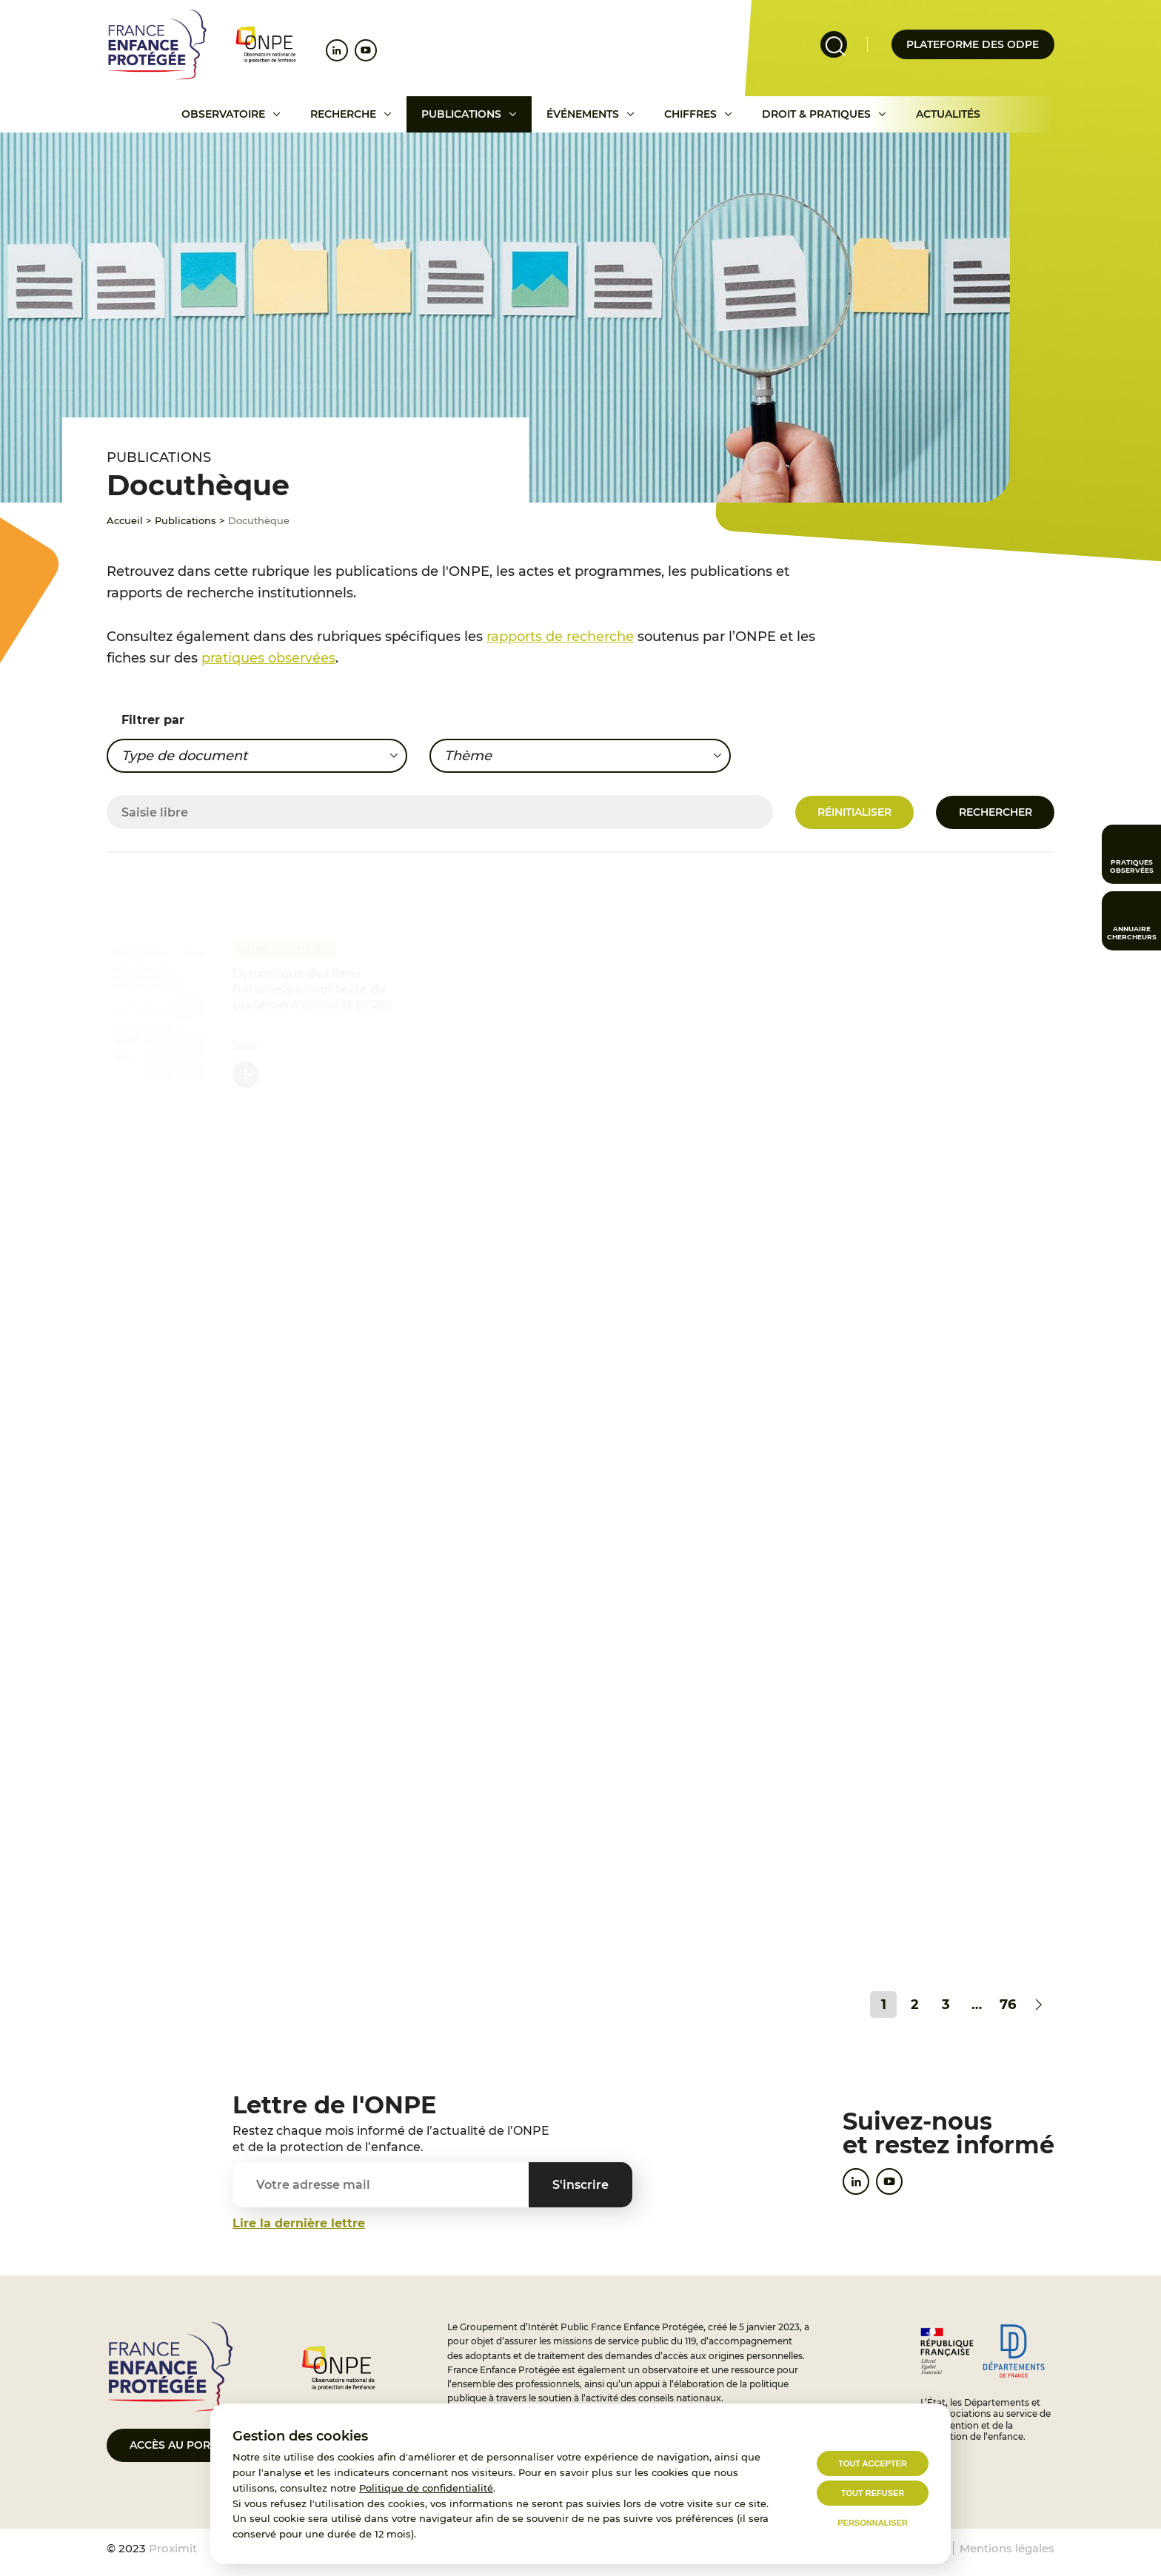  I want to click on pratiques observées, so click(268, 658).